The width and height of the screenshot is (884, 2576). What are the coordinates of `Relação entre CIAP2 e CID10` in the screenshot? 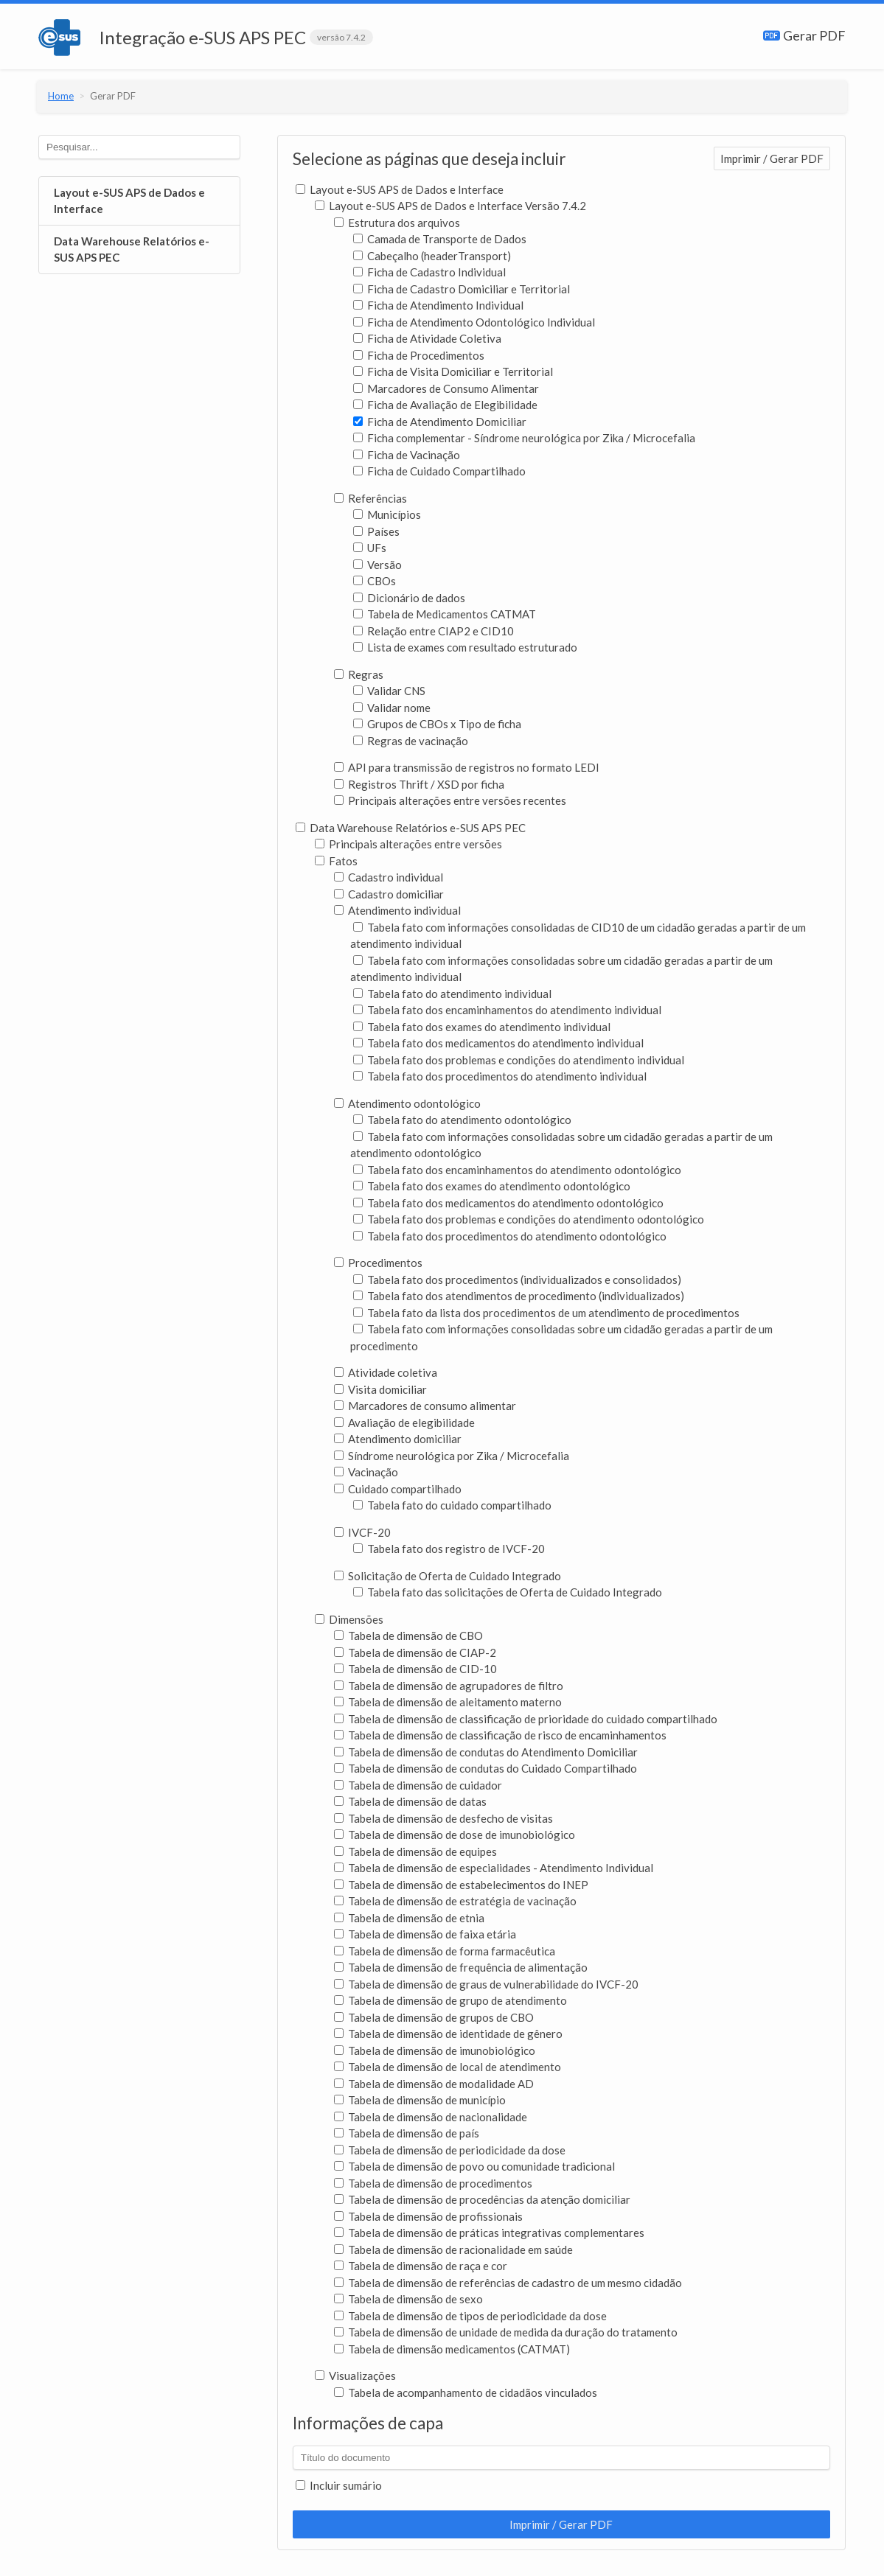 It's located at (433, 631).